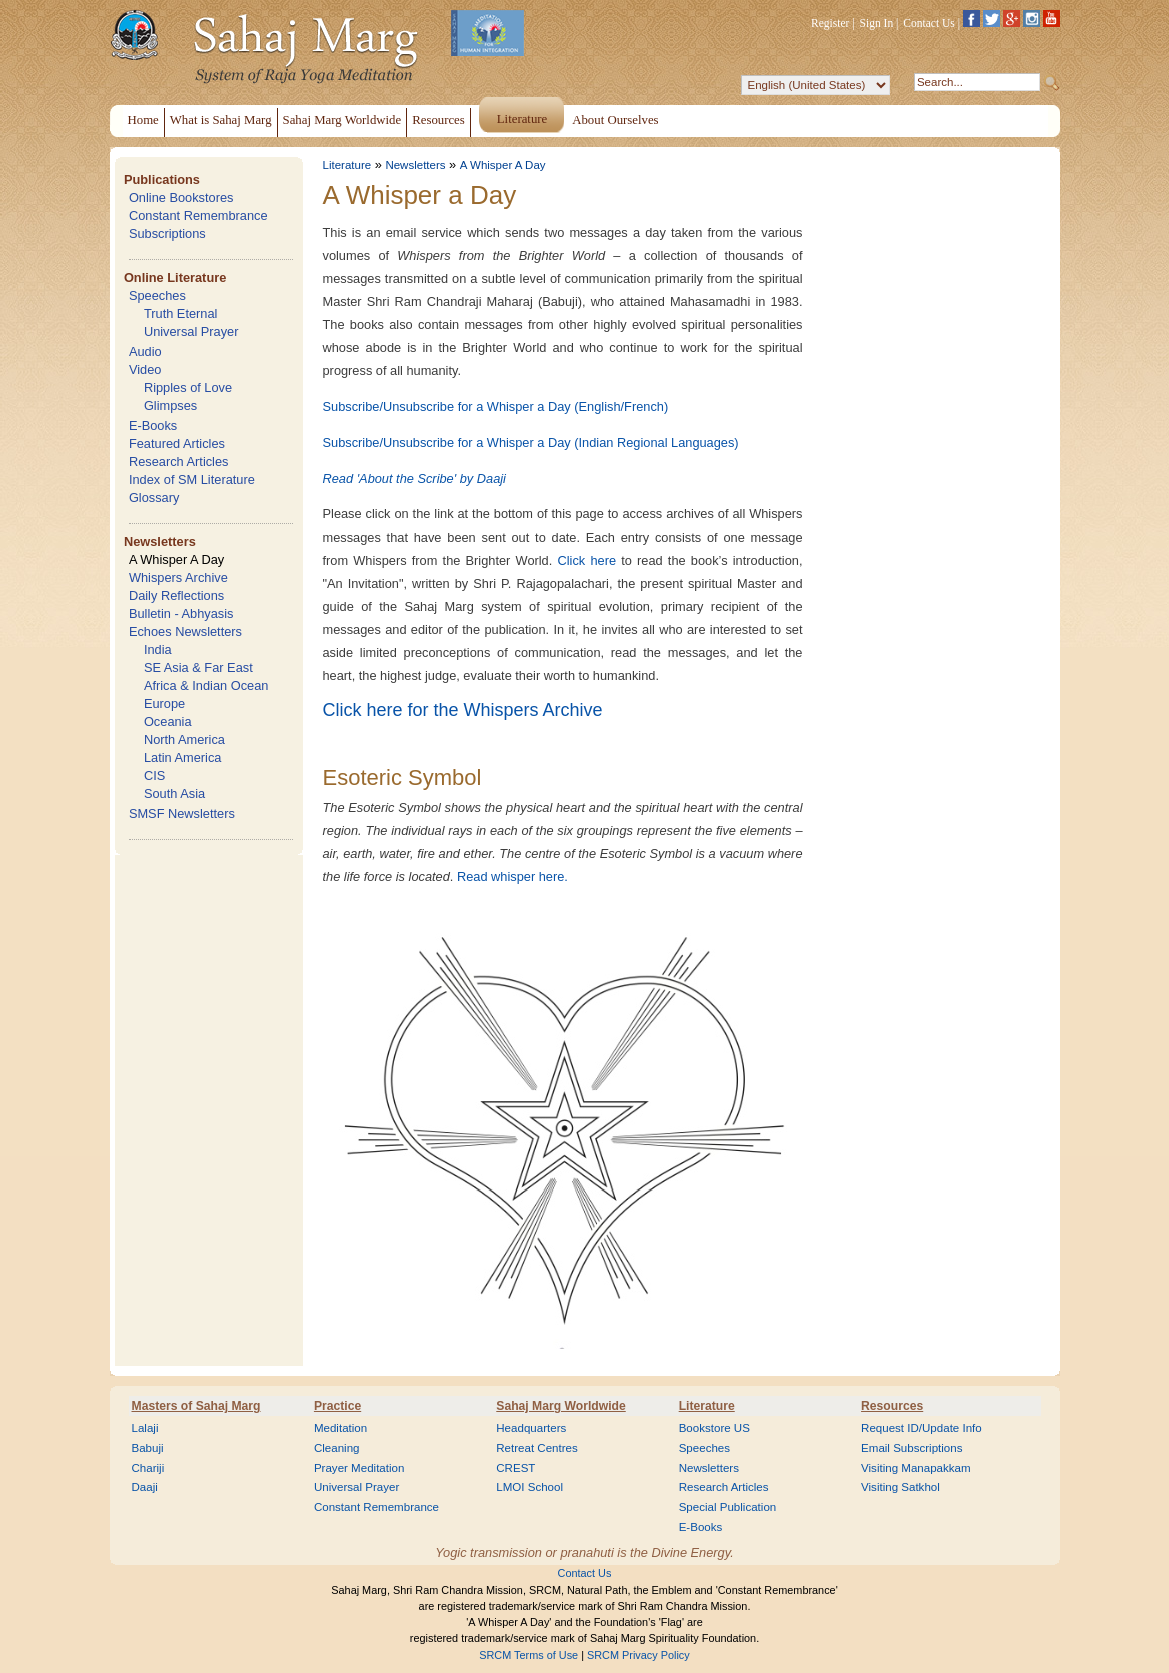 The image size is (1169, 1673). I want to click on Daily Reflections, so click(176, 595).